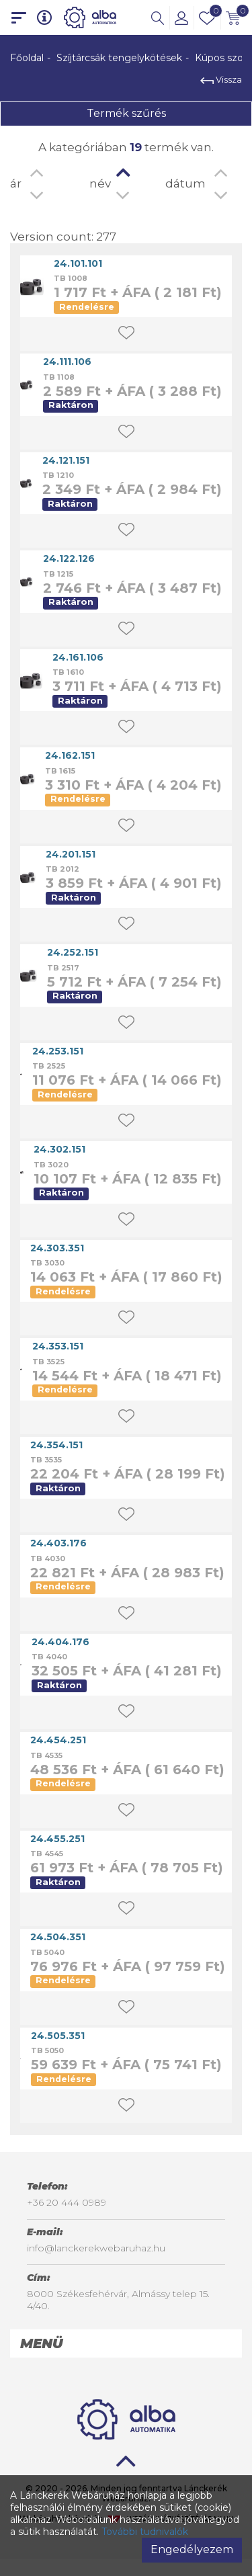 The image size is (252, 2576). I want to click on Menü [button], so click(41, 2343).